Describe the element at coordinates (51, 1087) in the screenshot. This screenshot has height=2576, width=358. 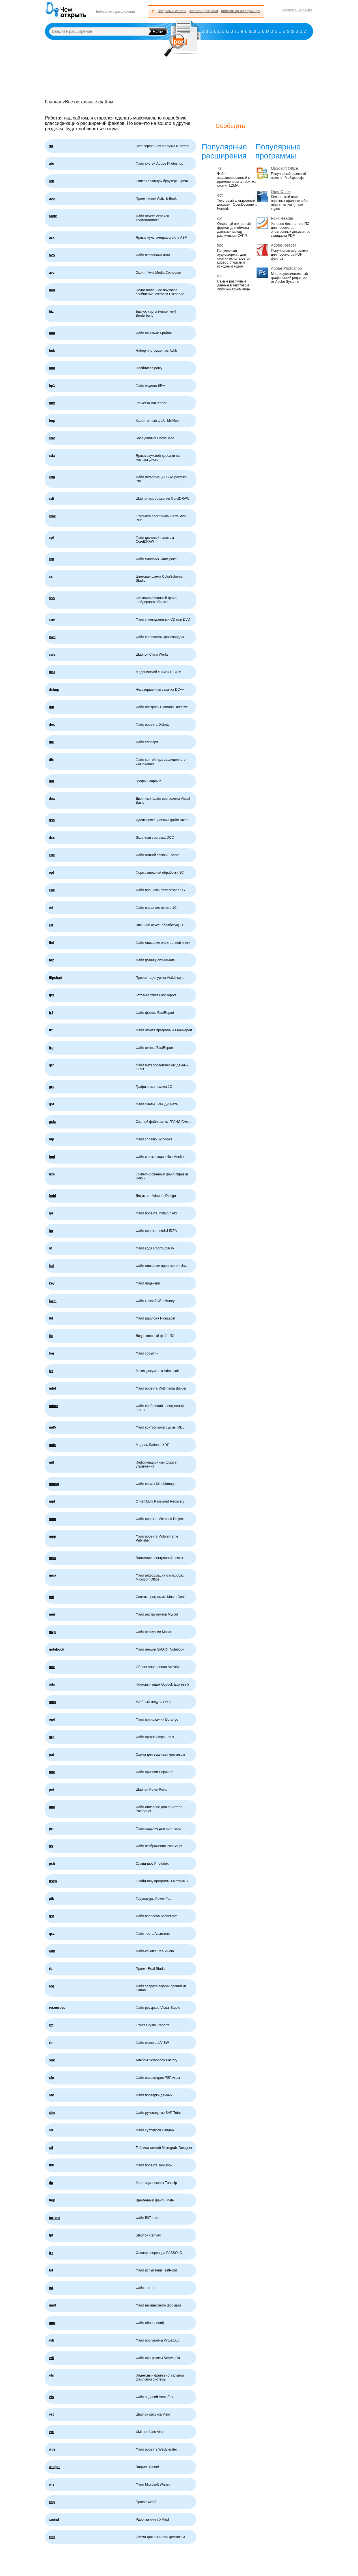
I see `grs` at that location.